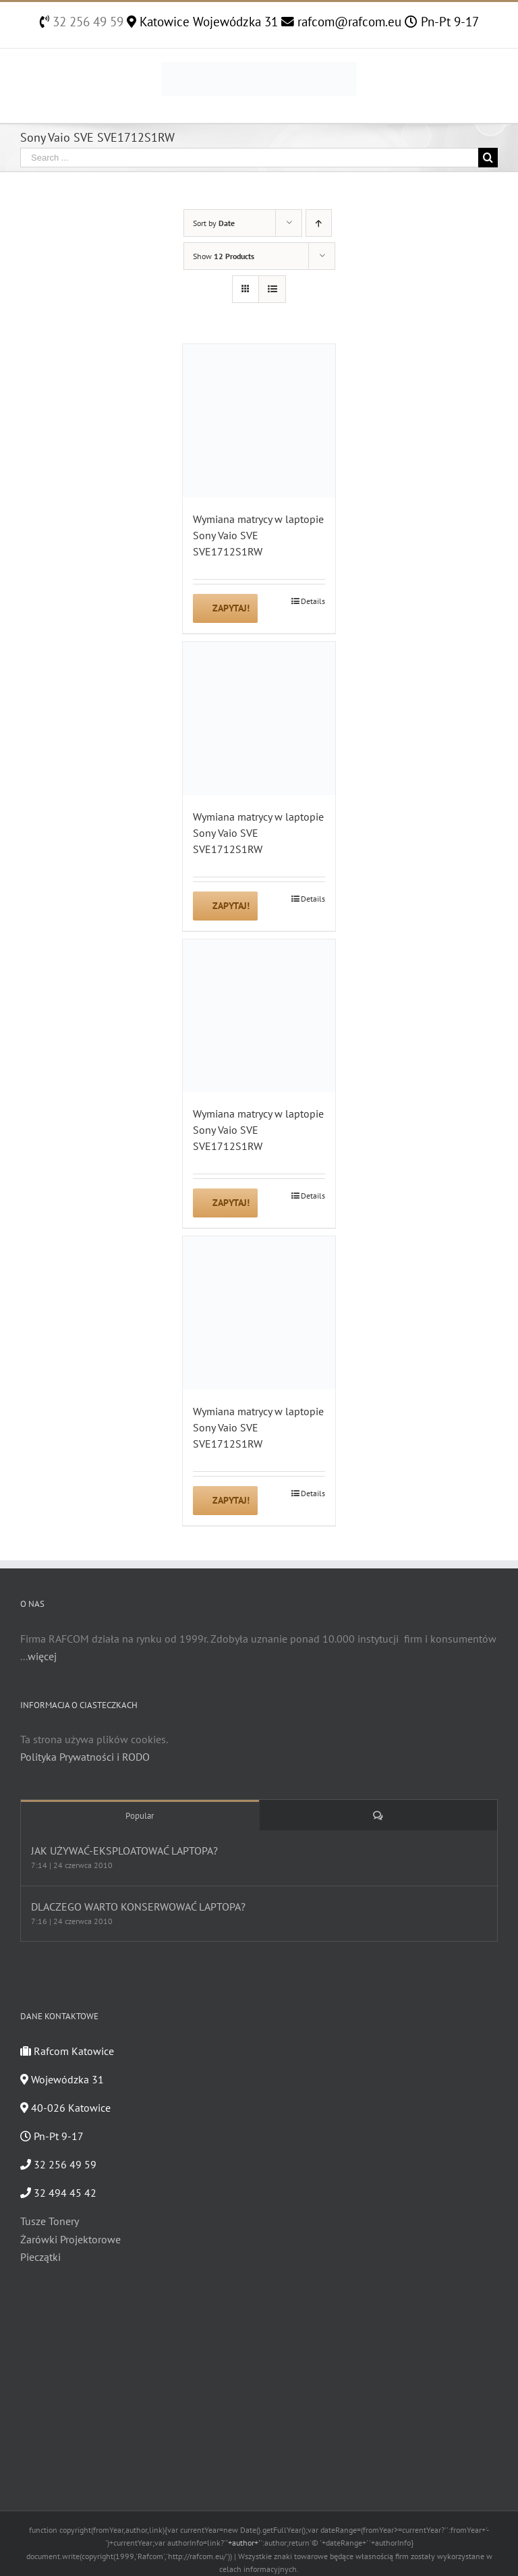 This screenshot has width=518, height=2576. Describe the element at coordinates (40, 2257) in the screenshot. I see `Pieczątki` at that location.